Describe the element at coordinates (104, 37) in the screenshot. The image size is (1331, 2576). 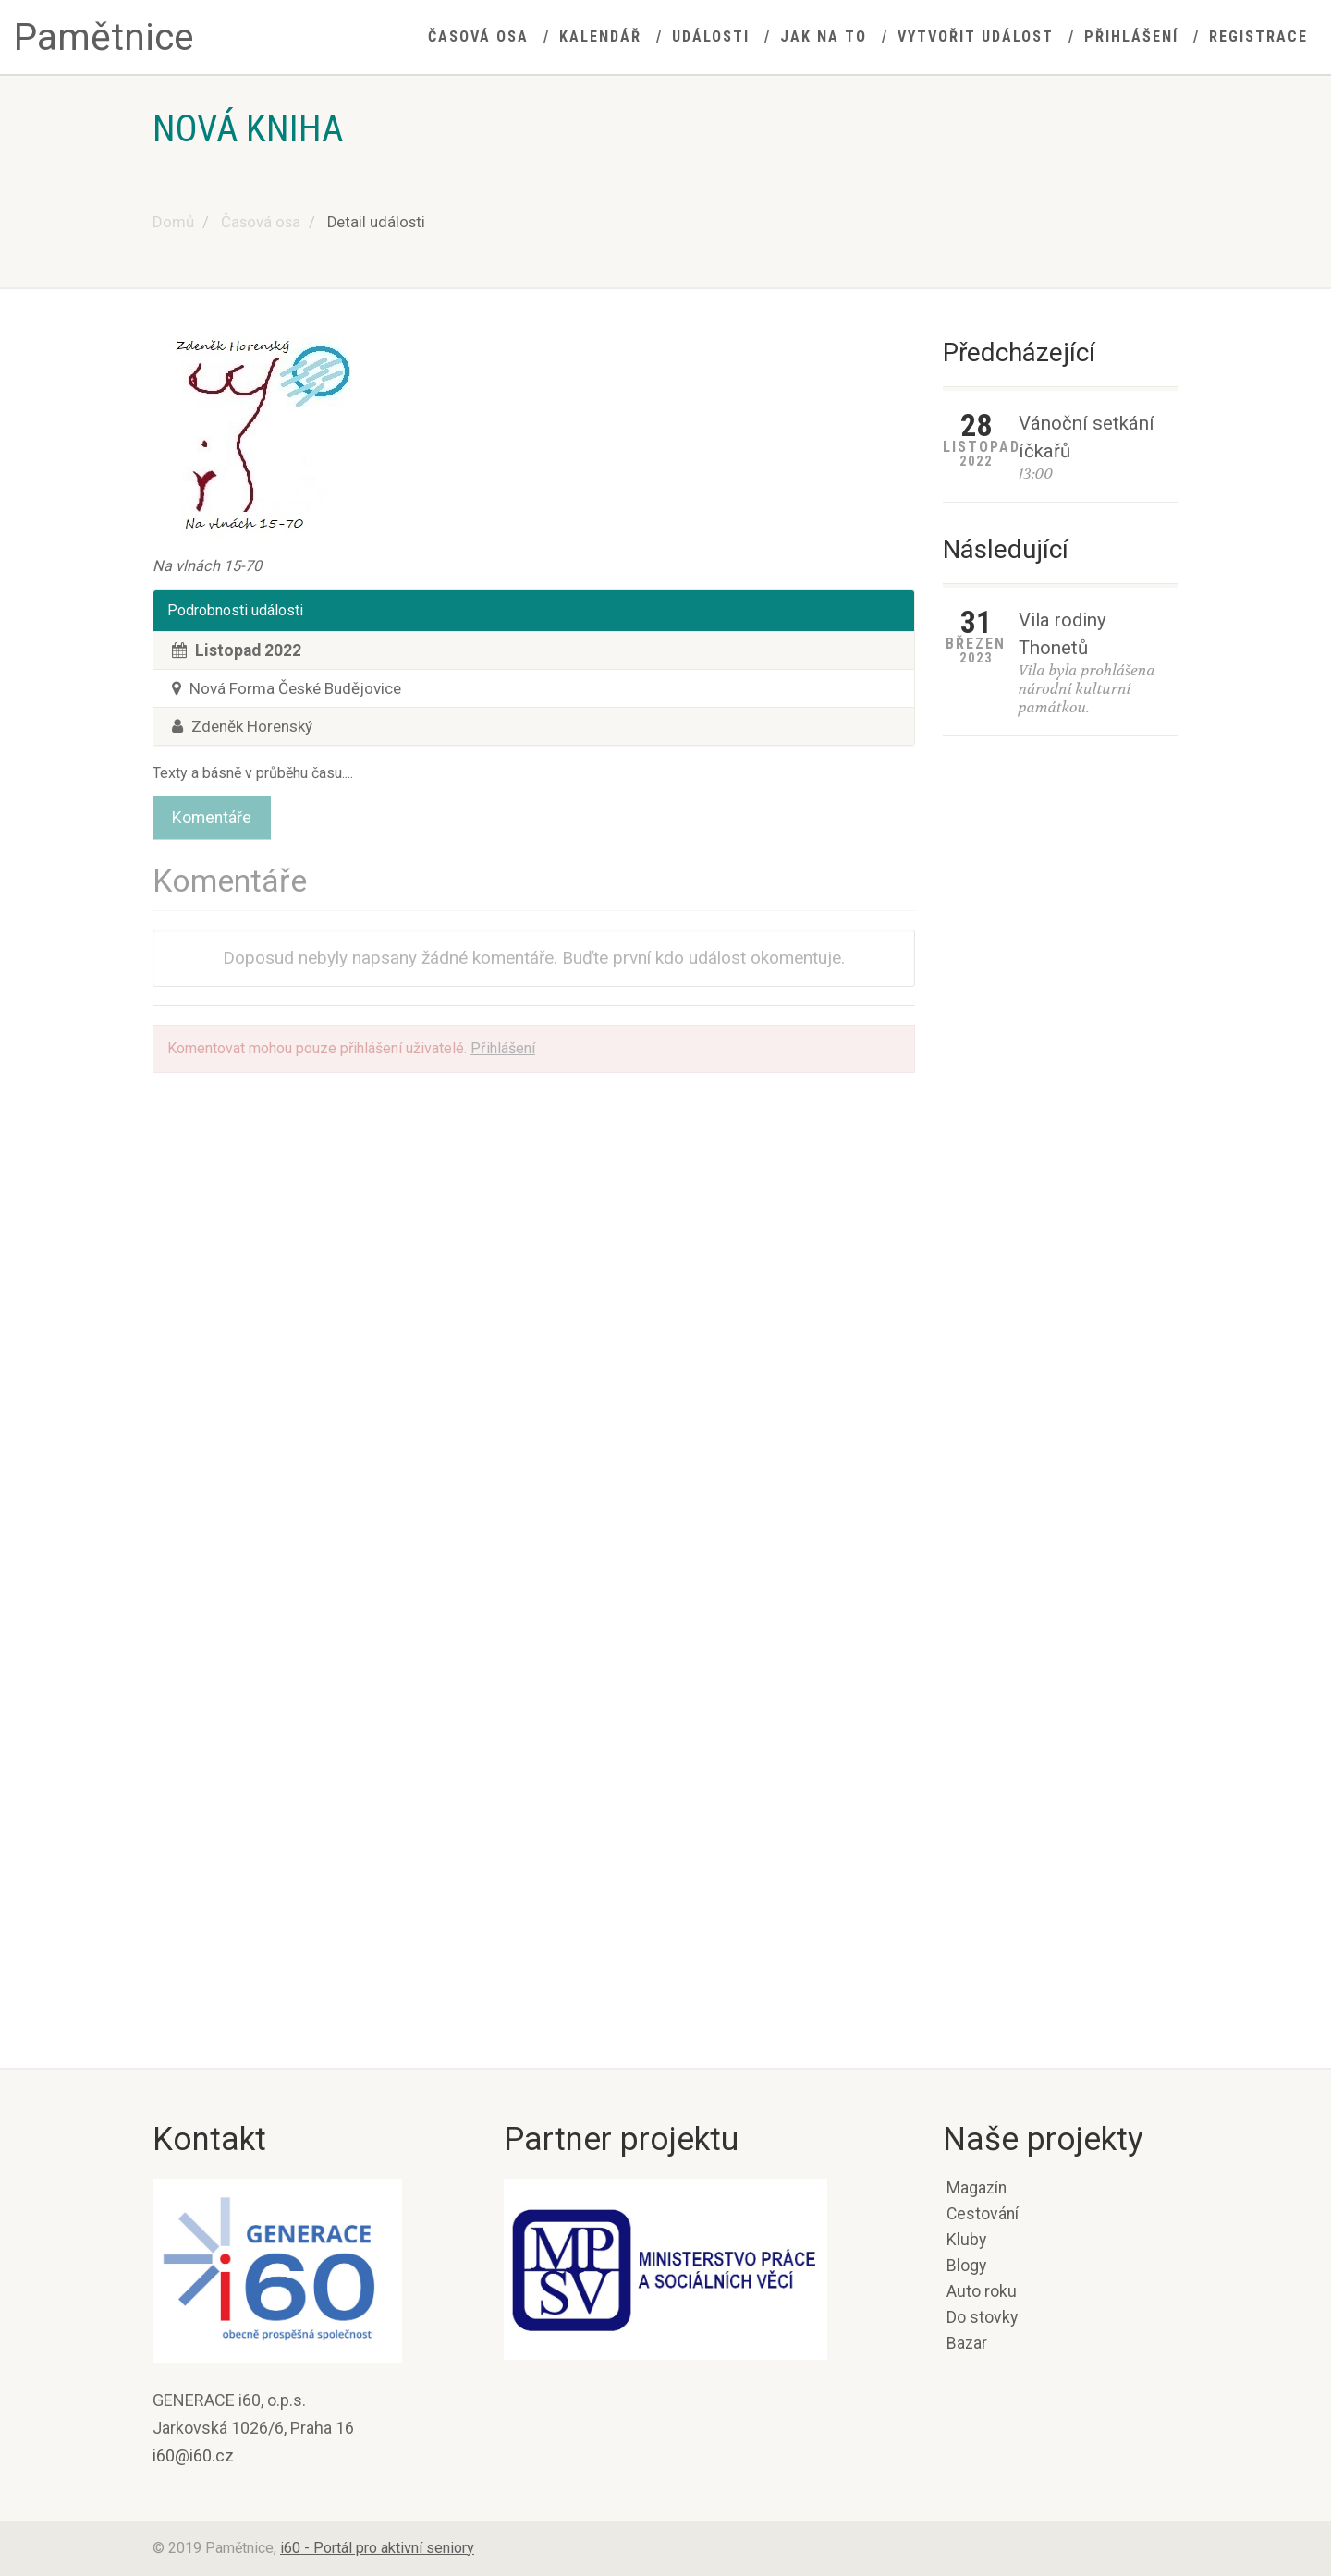
I see `Pamětnice` at that location.